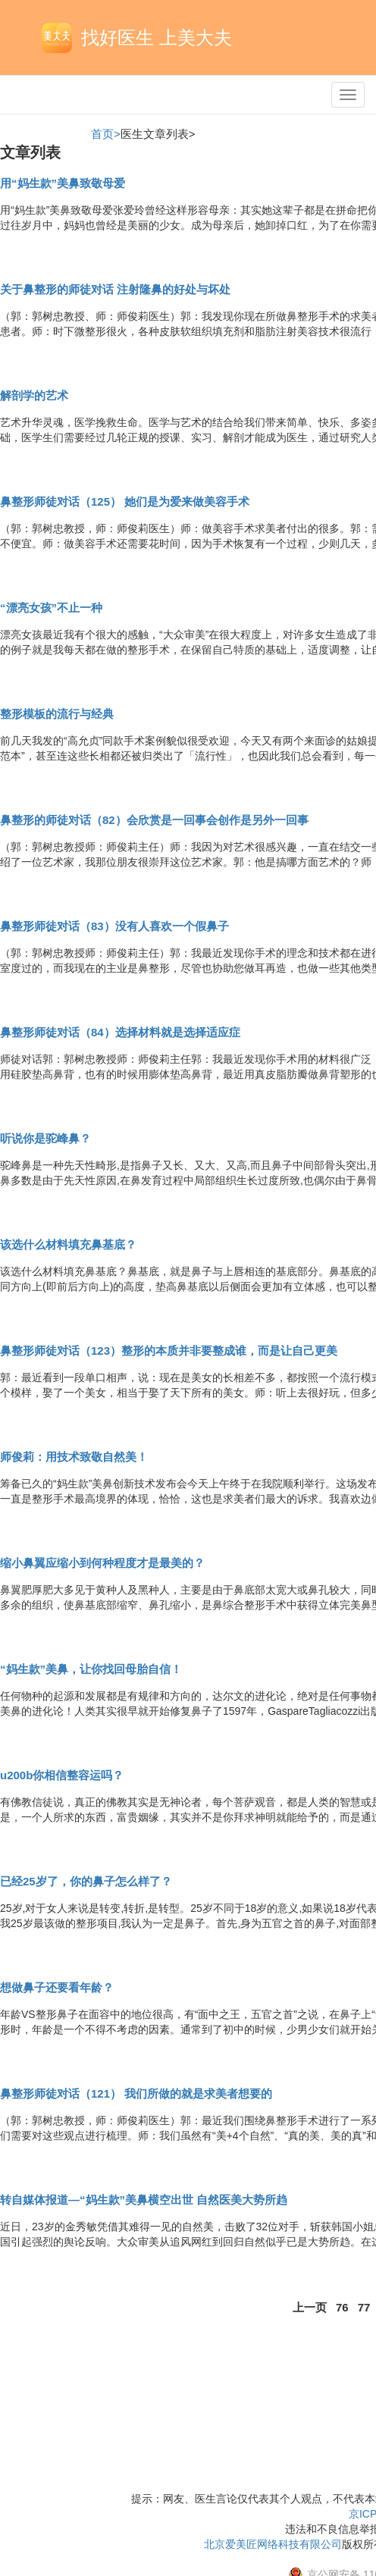 Image resolution: width=376 pixels, height=2576 pixels. Describe the element at coordinates (136, 2093) in the screenshot. I see `鼻整形师徒对话（121） 我们所做的就是求美者想要的` at that location.